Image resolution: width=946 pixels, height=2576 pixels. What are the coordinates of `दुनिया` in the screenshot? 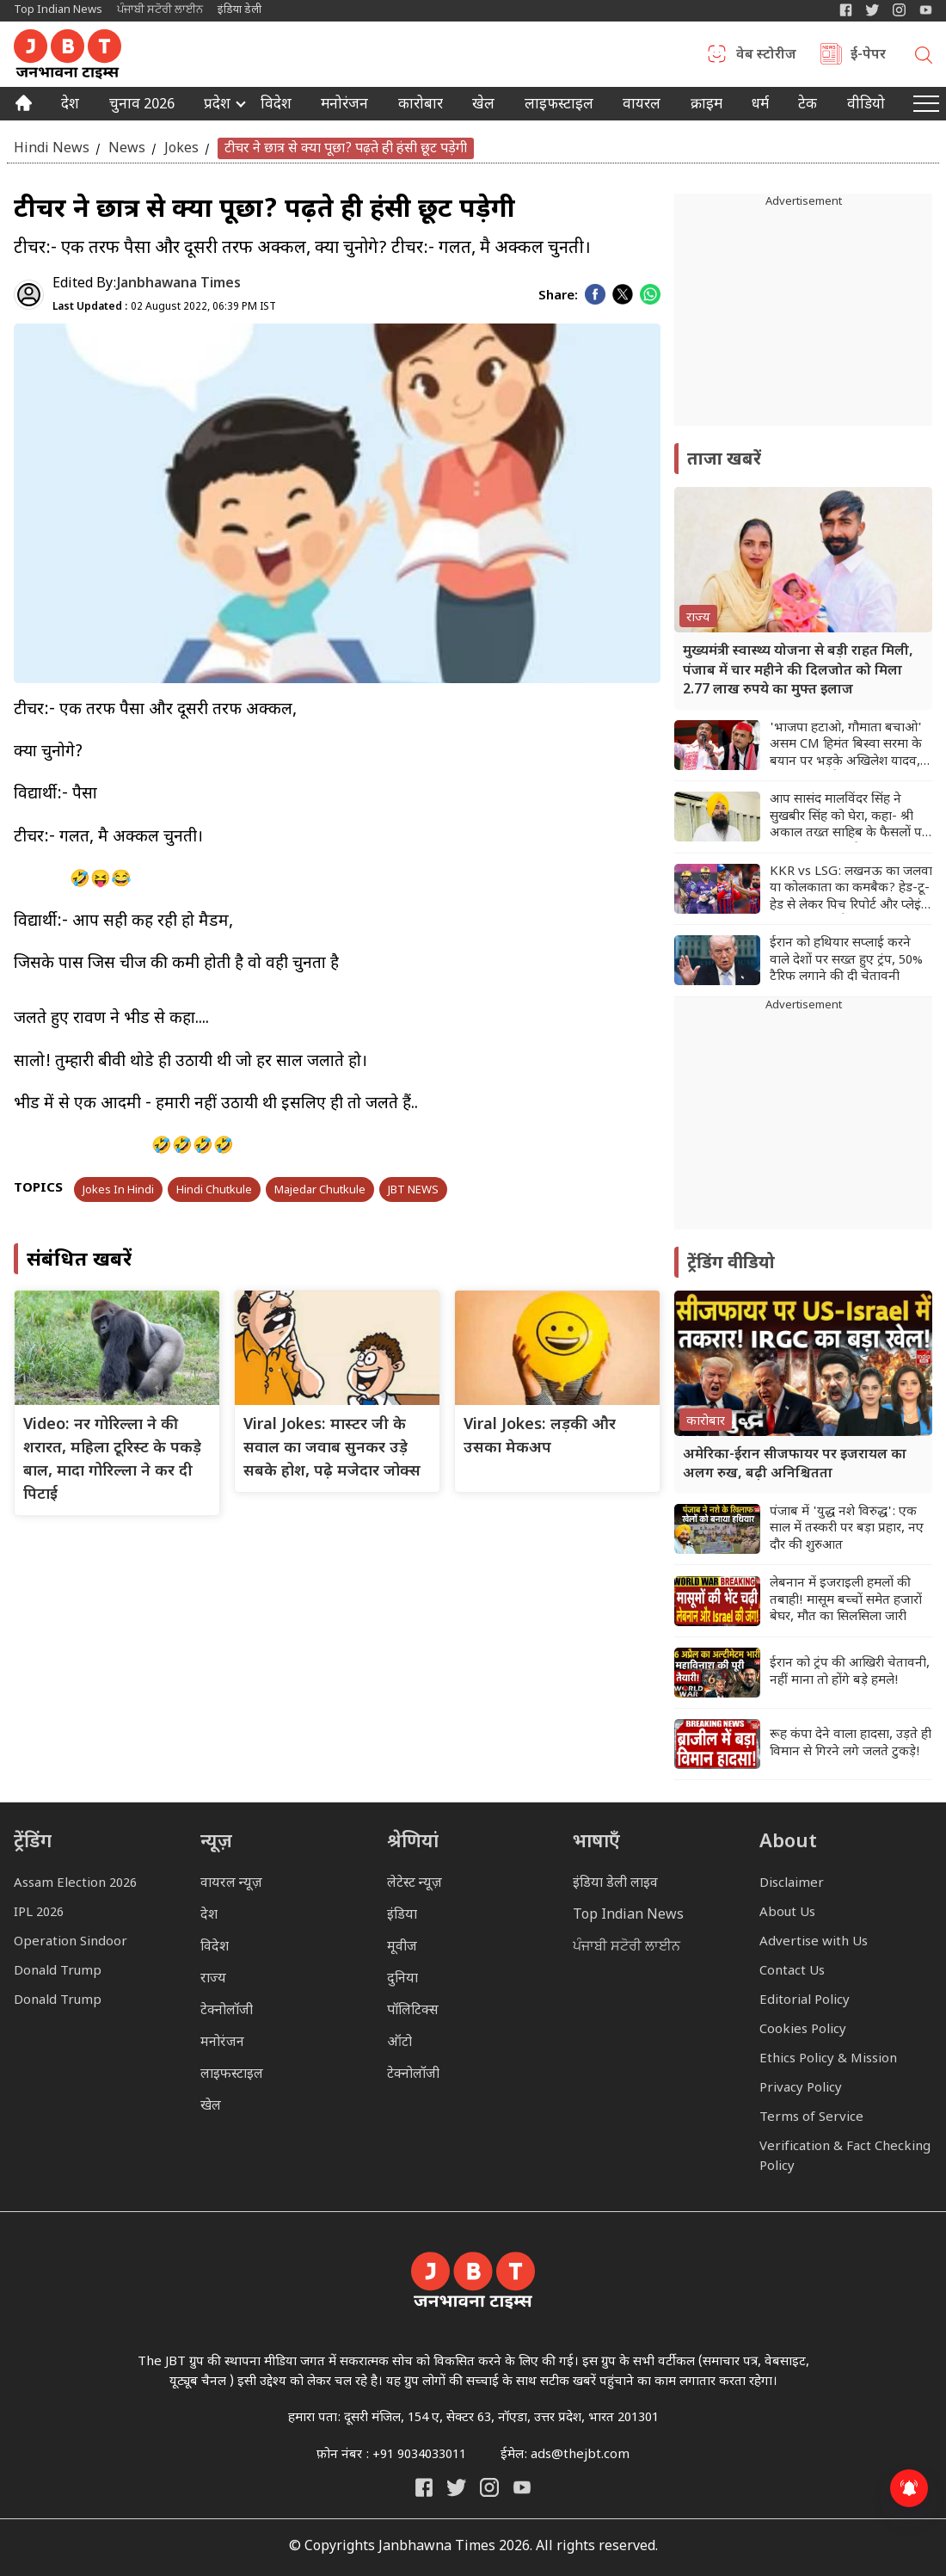 It's located at (402, 1979).